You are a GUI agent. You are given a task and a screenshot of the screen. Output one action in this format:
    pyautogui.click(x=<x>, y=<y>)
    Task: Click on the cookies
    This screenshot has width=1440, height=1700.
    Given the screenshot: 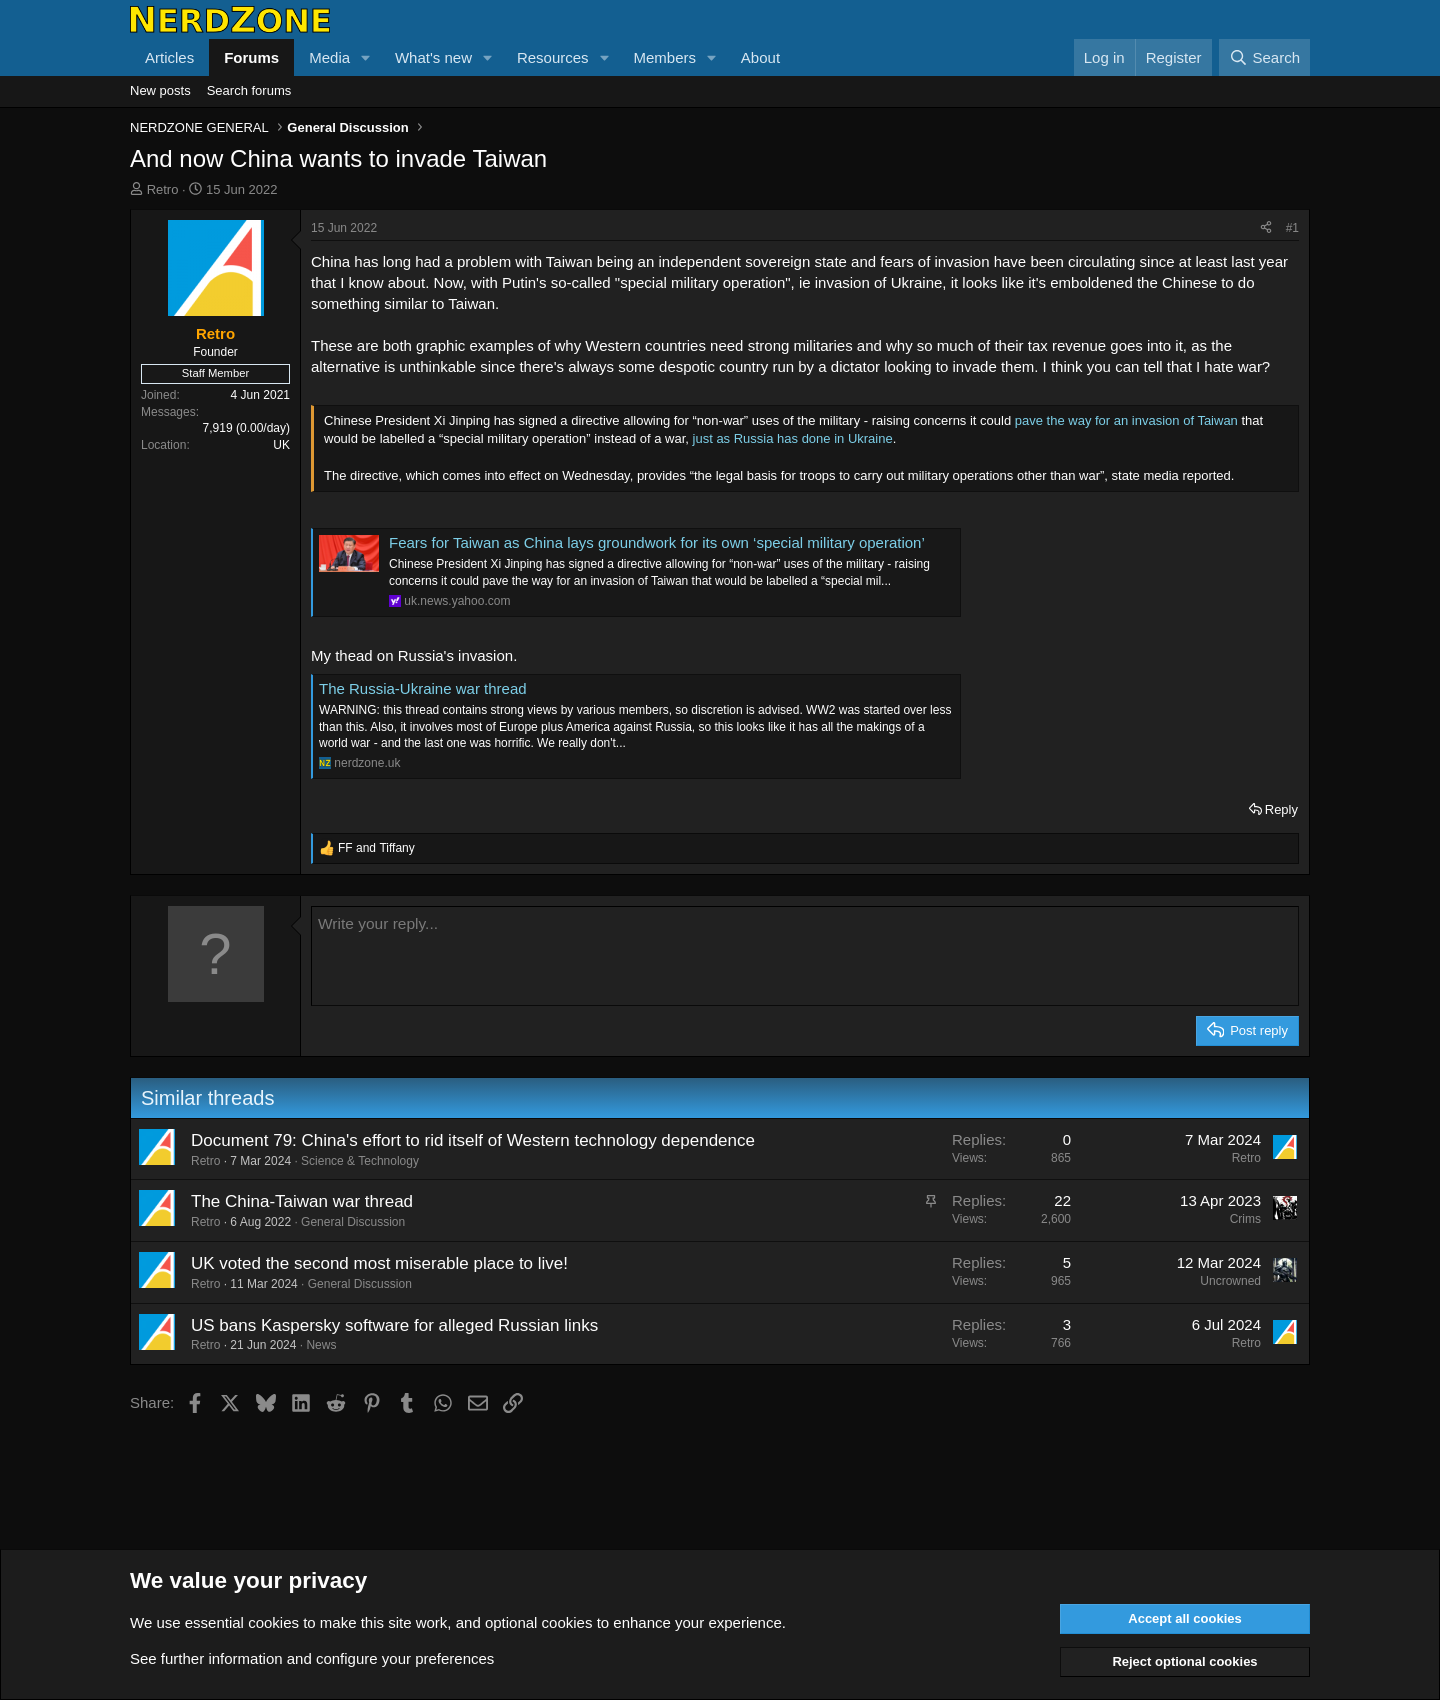 What is the action you would take?
    pyautogui.click(x=273, y=1622)
    